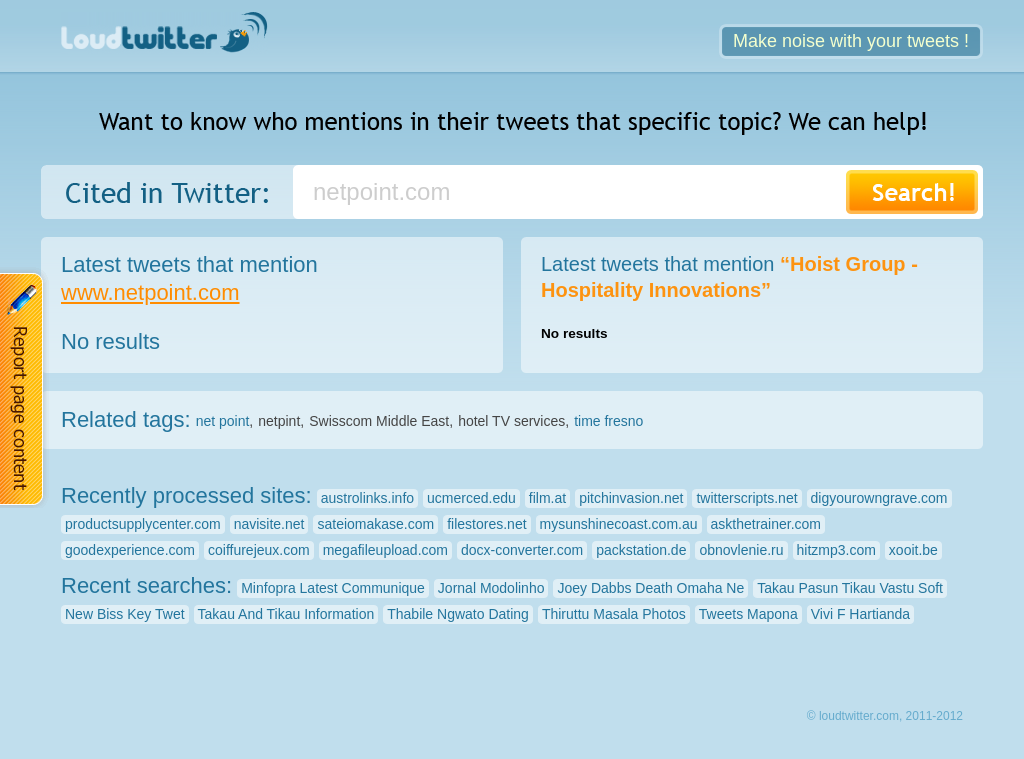 The image size is (1024, 759). Describe the element at coordinates (885, 716) in the screenshot. I see `© loudtwitter.com, 2011-2012` at that location.